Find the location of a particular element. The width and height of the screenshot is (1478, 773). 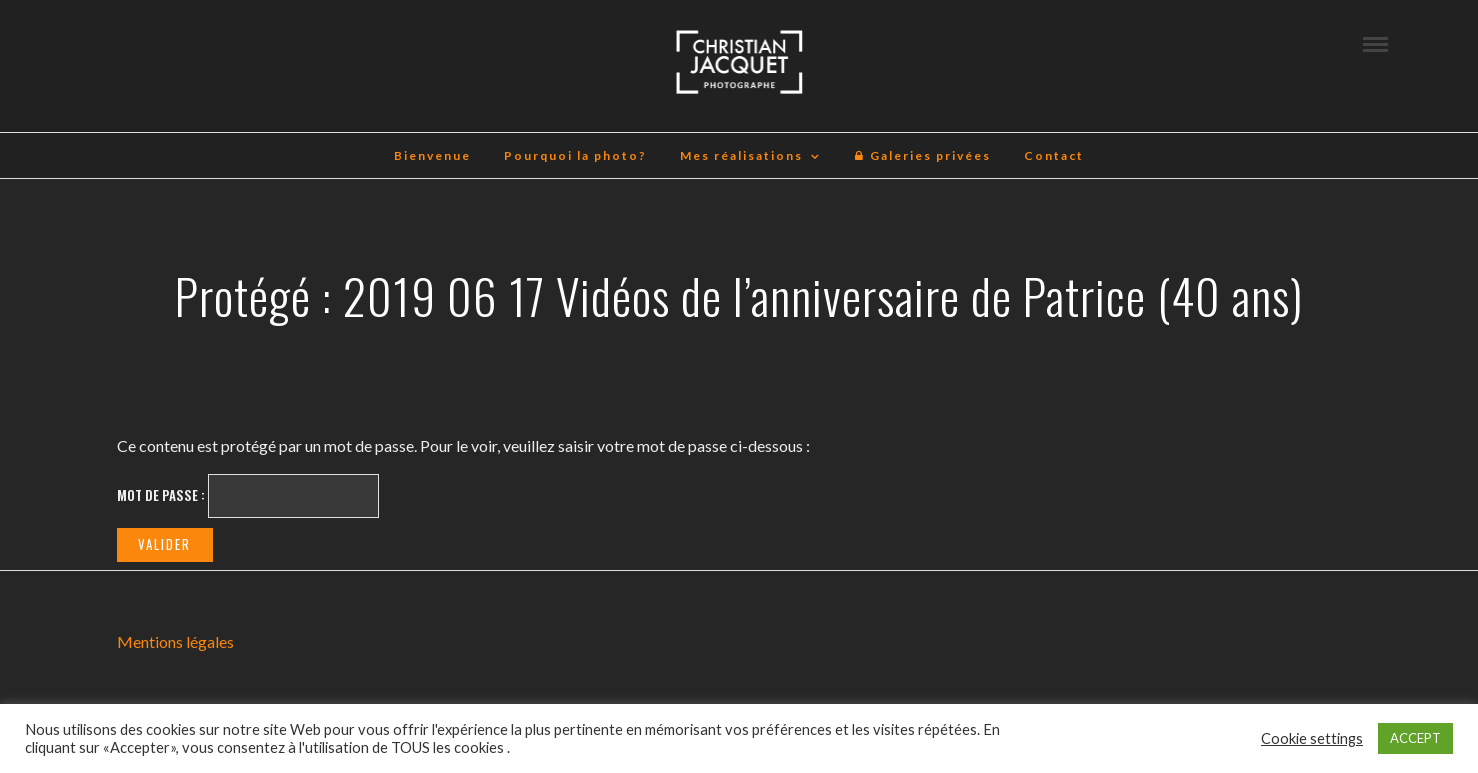

Mes réalisations is located at coordinates (741, 155).